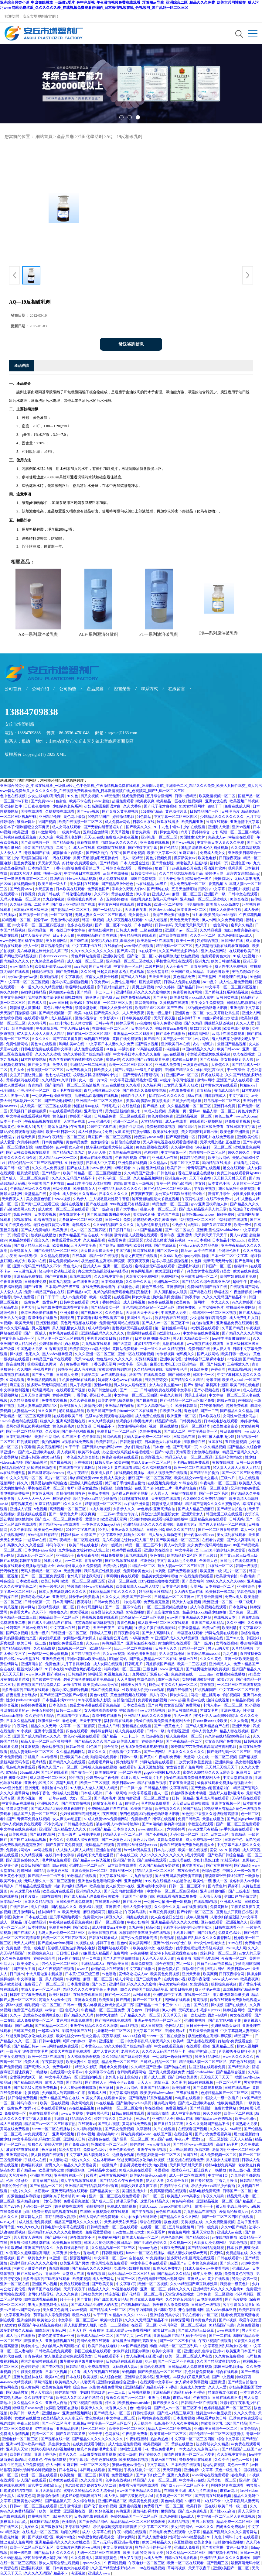 The height and width of the screenshot is (2576, 262). What do you see at coordinates (56, 1013) in the screenshot?
I see `国产精品视频第一页` at bounding box center [56, 1013].